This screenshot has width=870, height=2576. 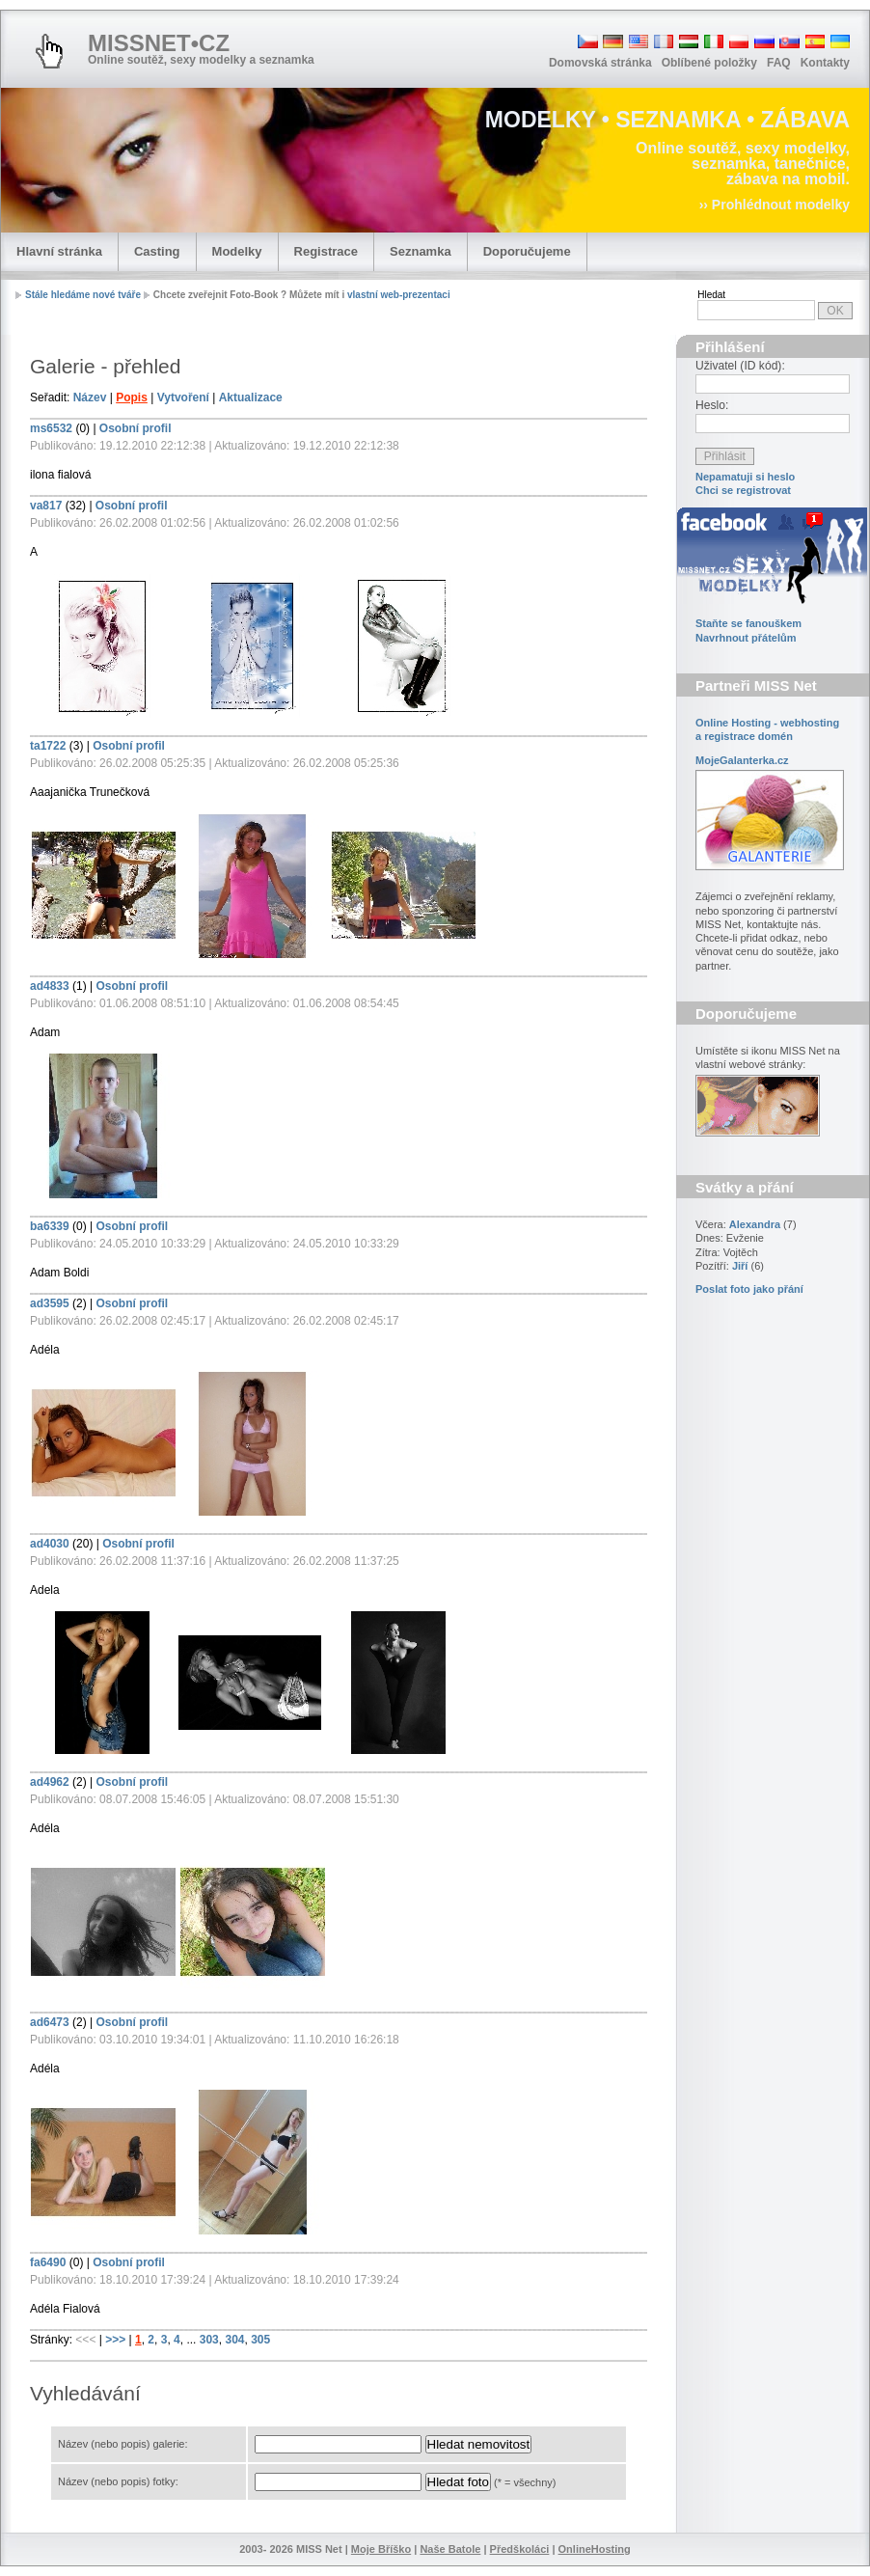 What do you see at coordinates (116, 2339) in the screenshot?
I see `>>>` at bounding box center [116, 2339].